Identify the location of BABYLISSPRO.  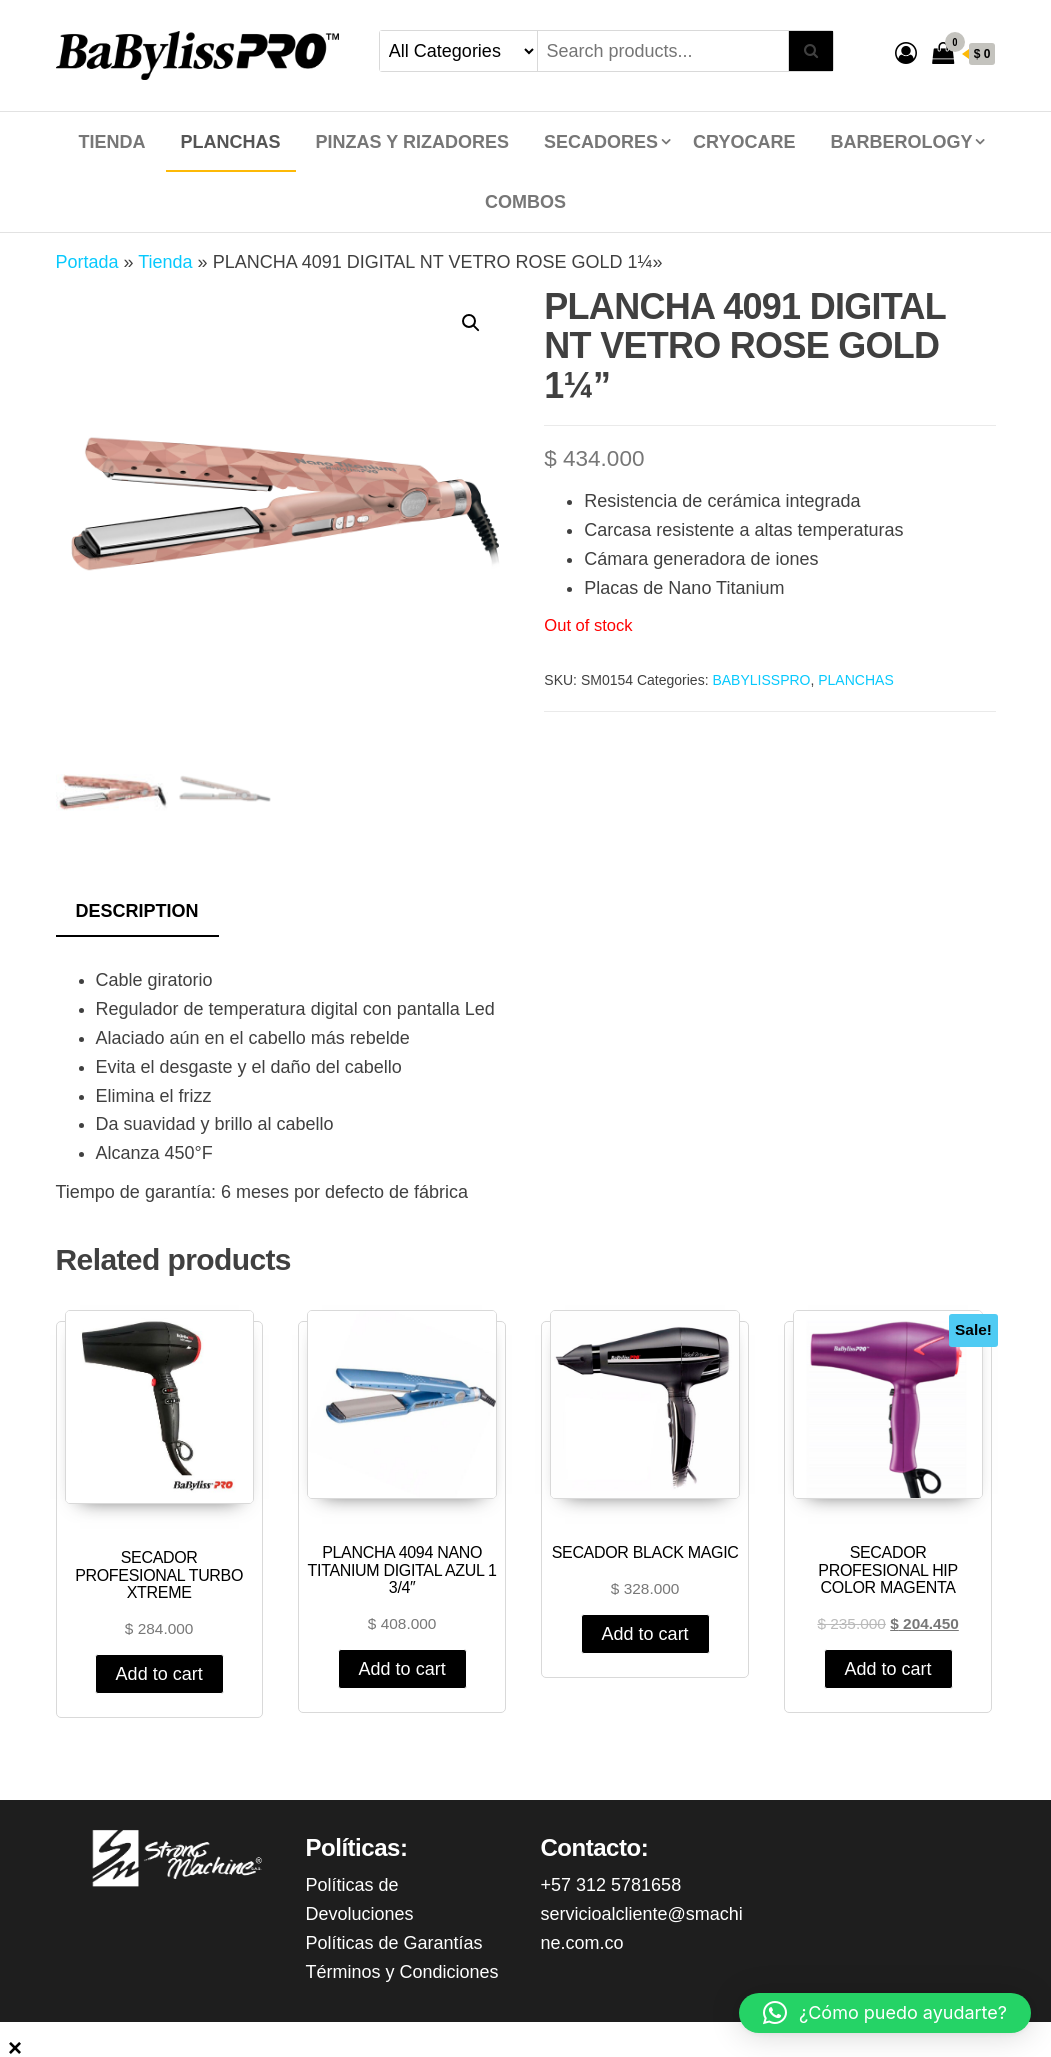
(761, 680).